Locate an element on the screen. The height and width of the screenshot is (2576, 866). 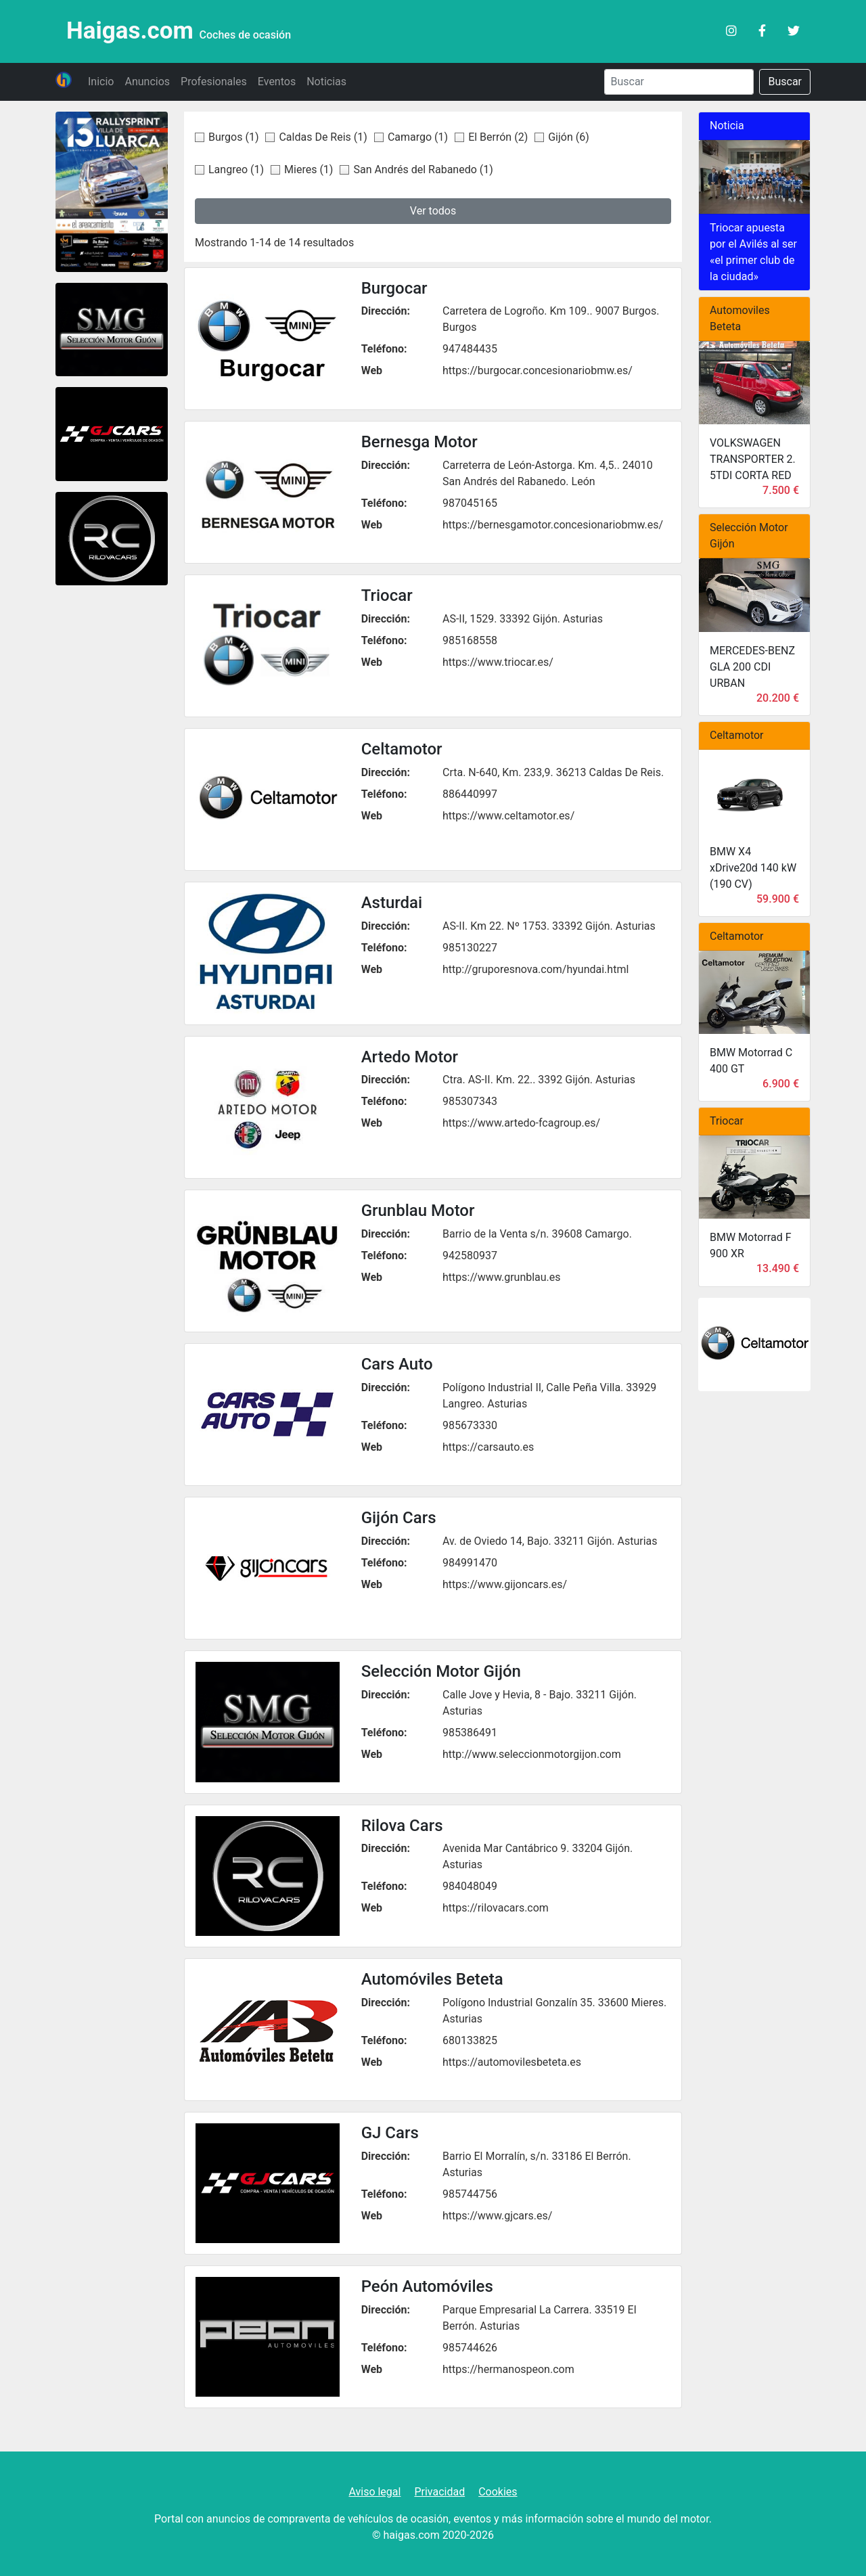
Grunblau Motor is located at coordinates (418, 1210).